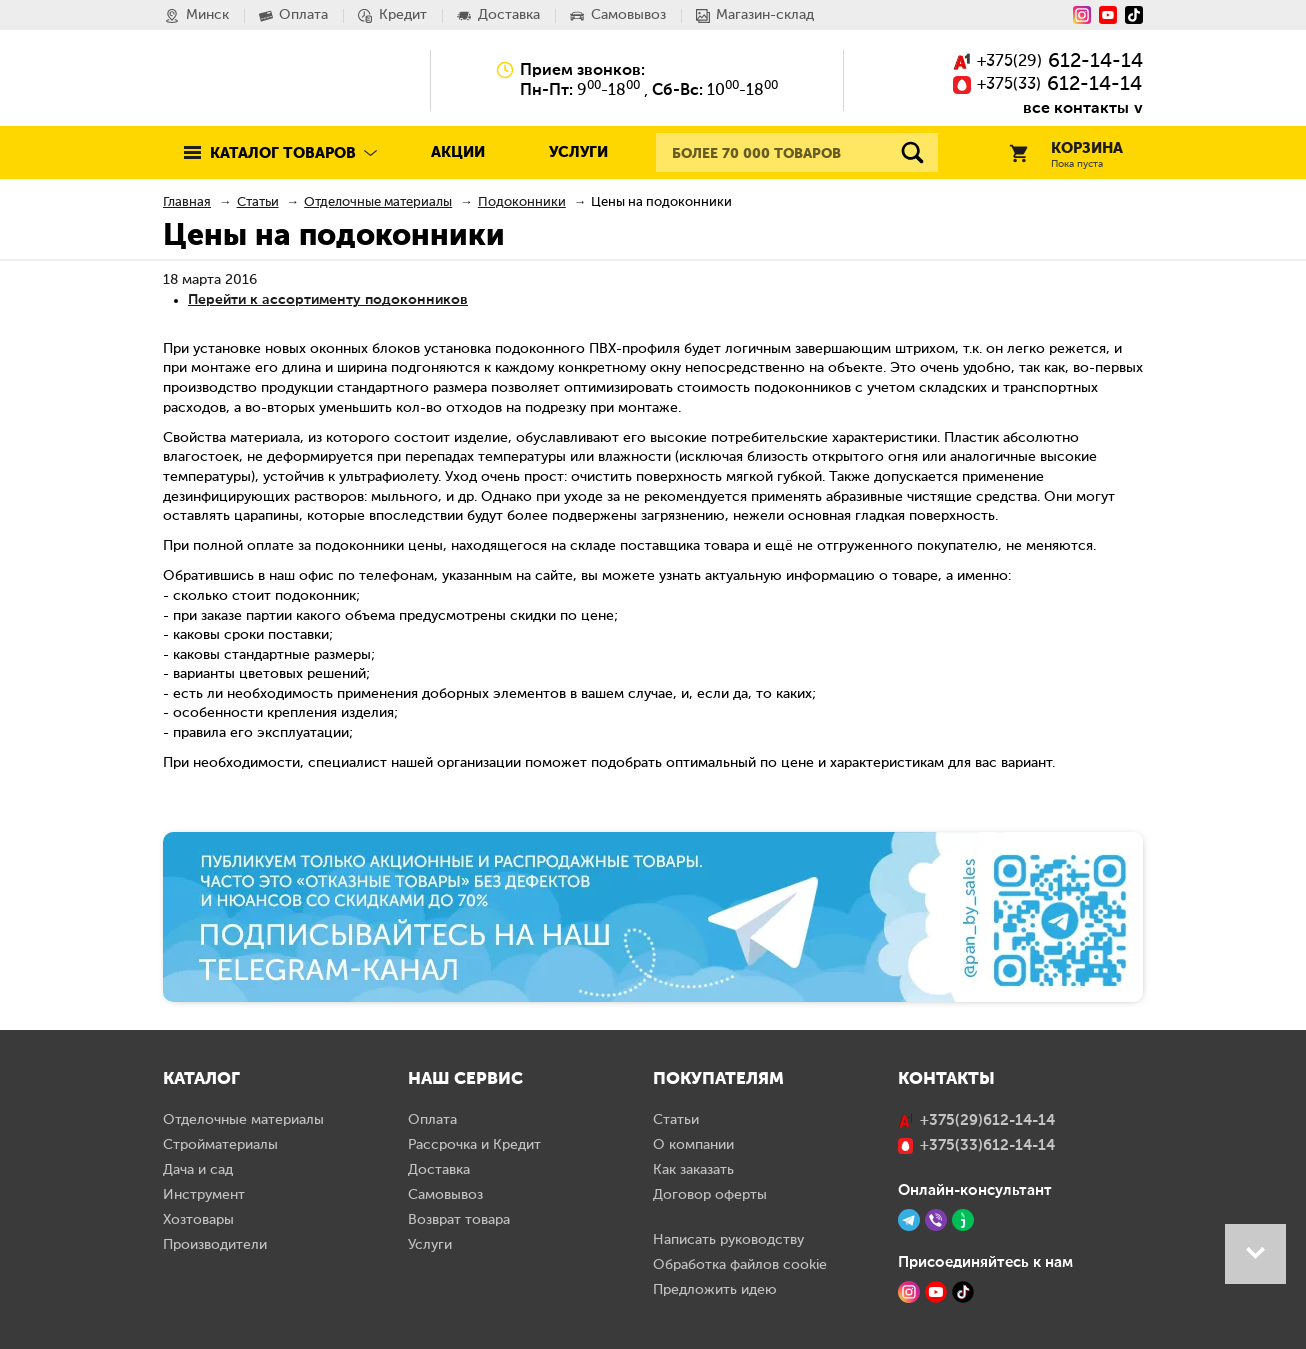 The width and height of the screenshot is (1306, 1349). Describe the element at coordinates (220, 1145) in the screenshot. I see `Стройматериалы` at that location.